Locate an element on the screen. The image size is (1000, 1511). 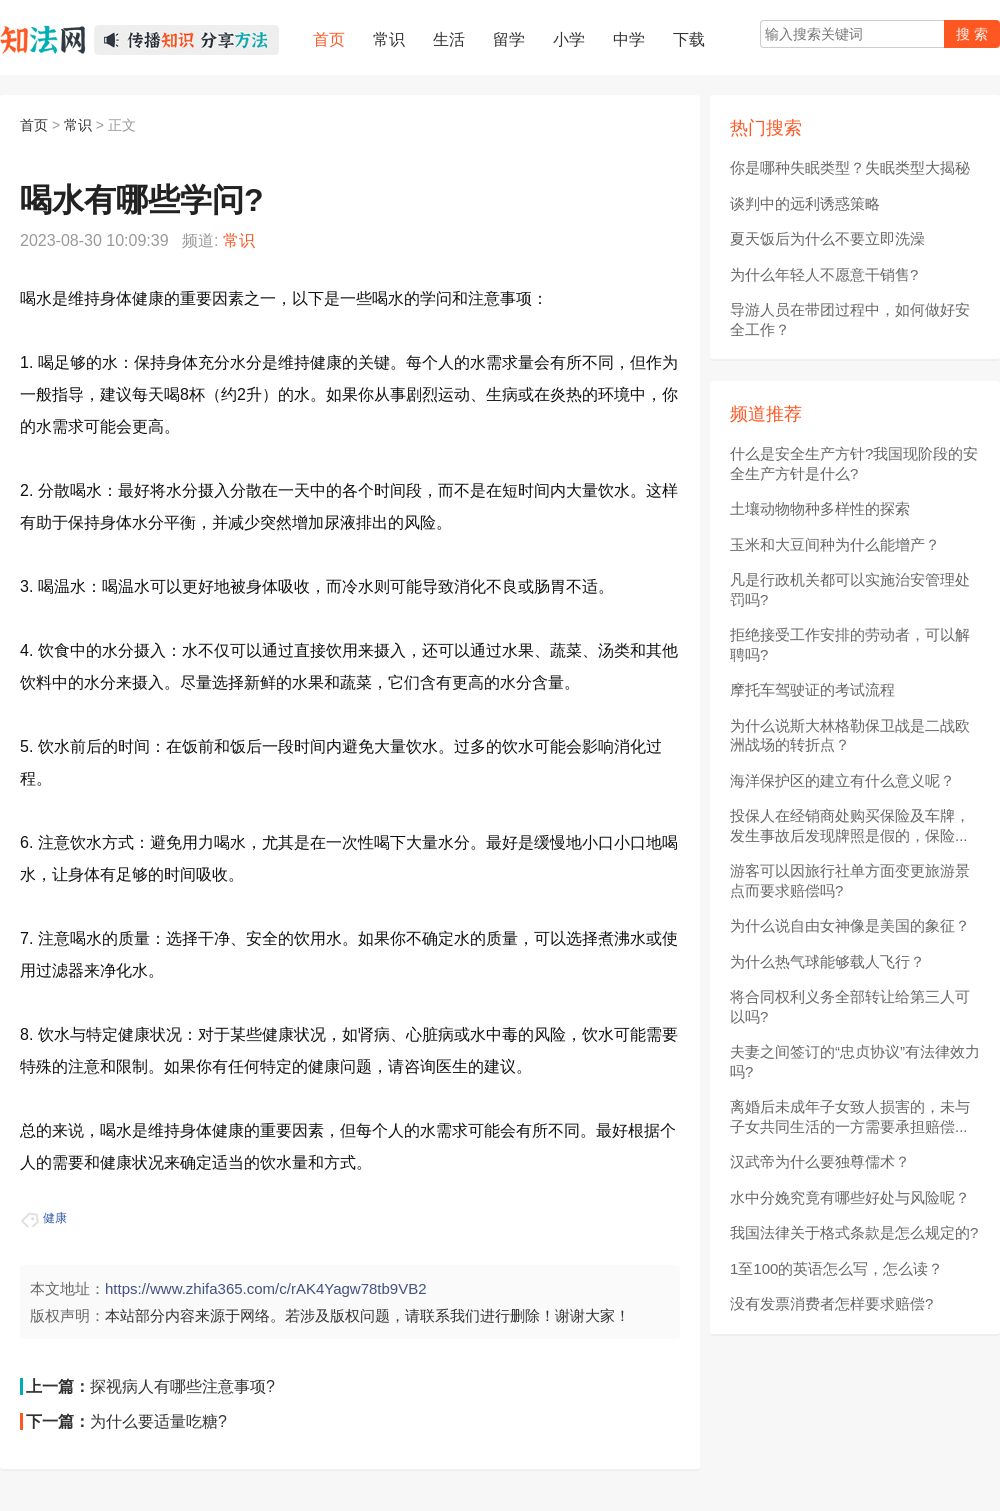
水中分娩究竟有哪些好处与风险呢？ is located at coordinates (850, 1197).